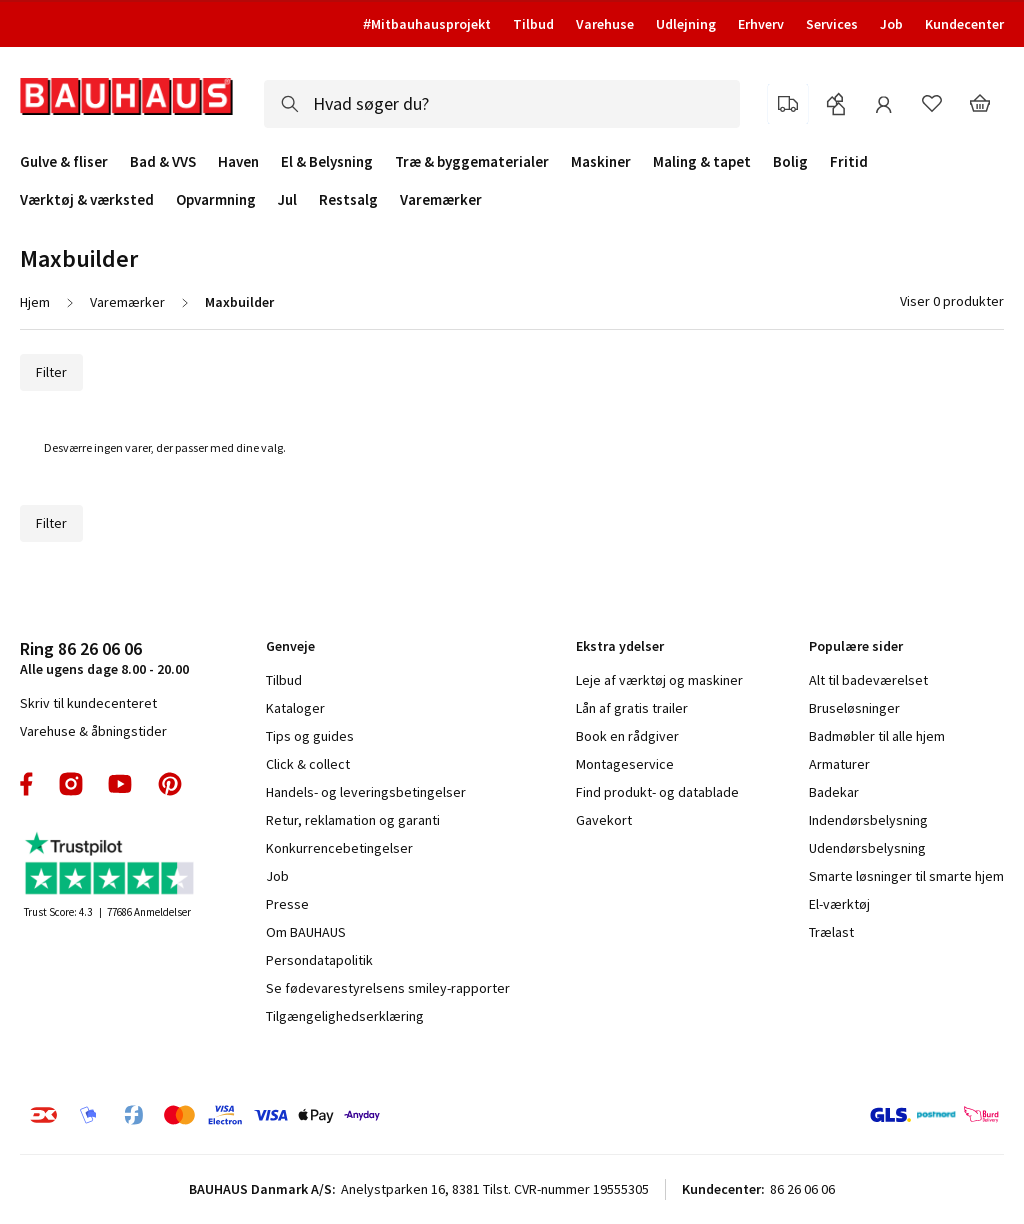 This screenshot has height=1224, width=1024. I want to click on Maling & tapet, so click(702, 162).